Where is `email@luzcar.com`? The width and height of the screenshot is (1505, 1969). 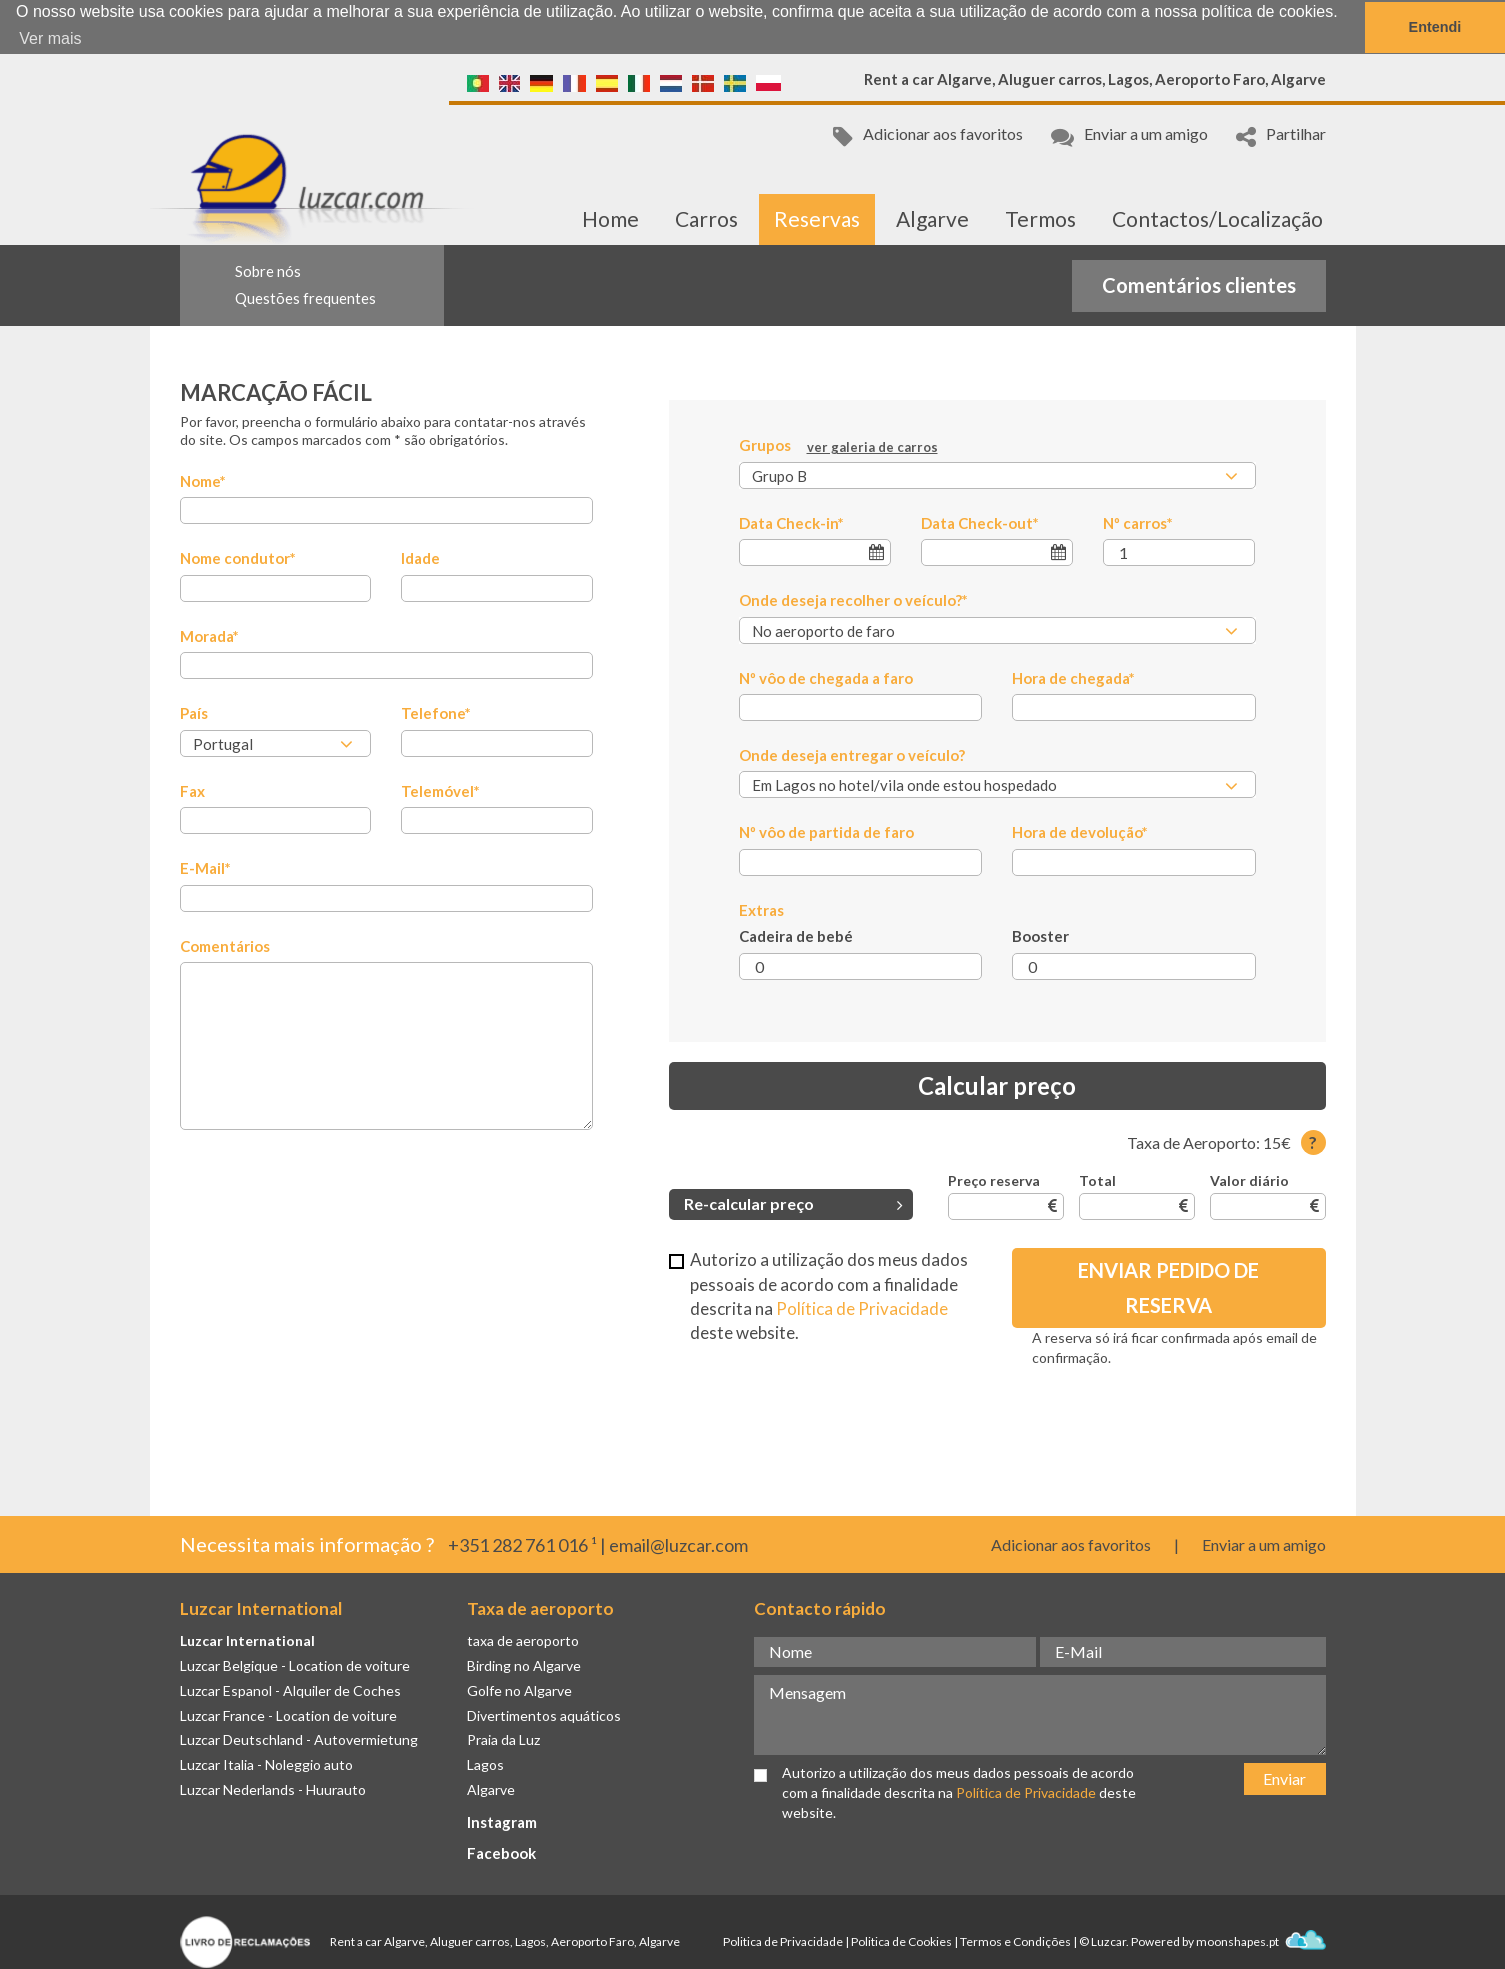
email@luzcar.com is located at coordinates (678, 1544).